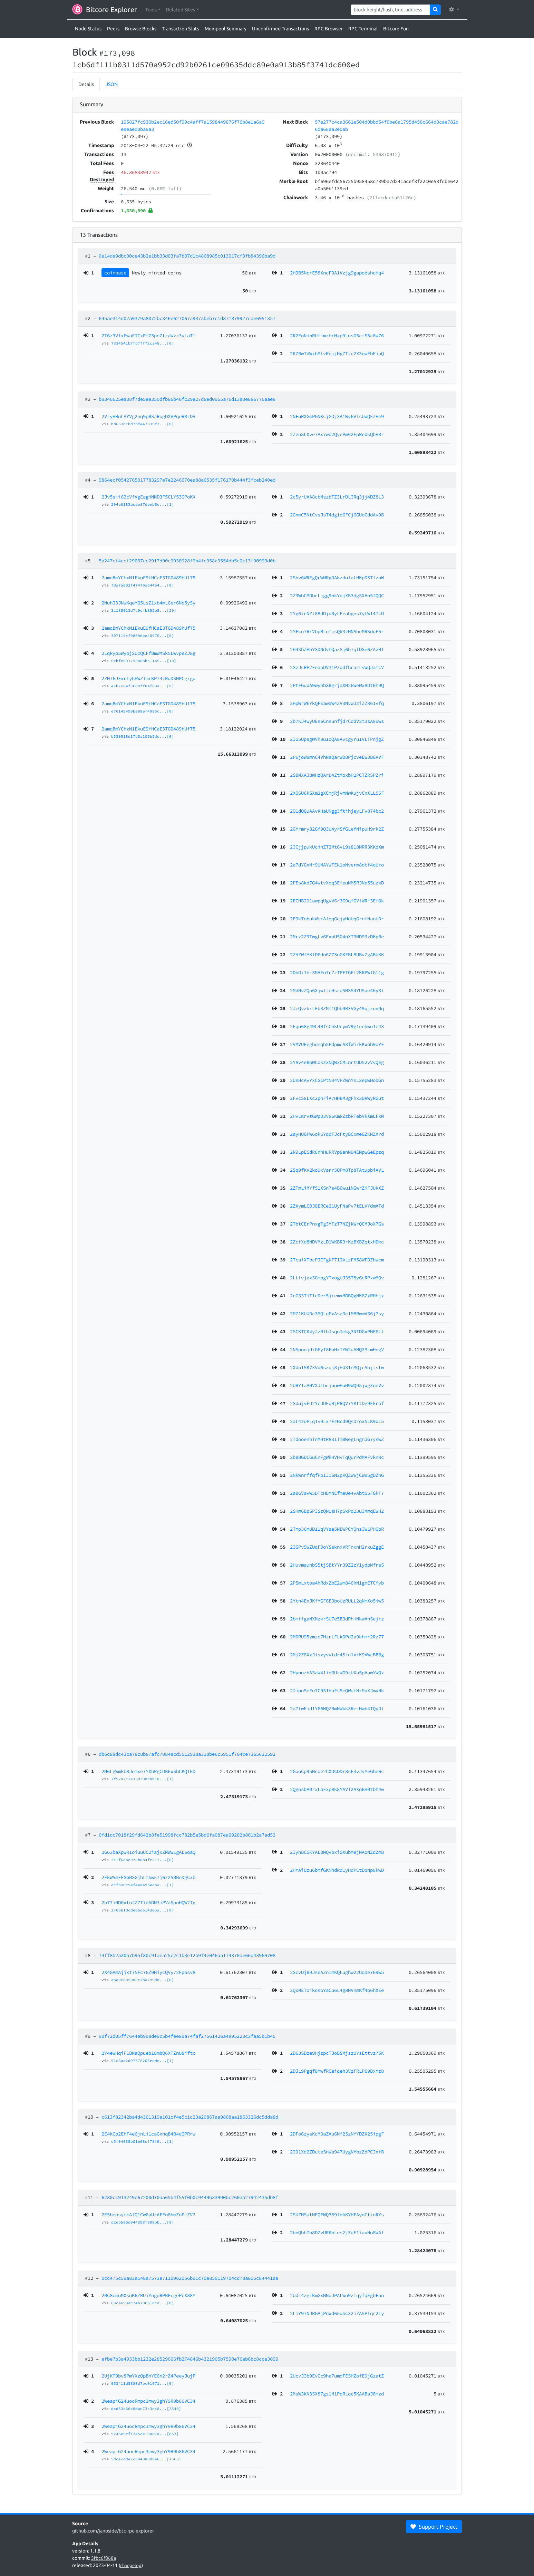  I want to click on 2E4KCp2EhF4e6jnLi1caGxnqB4B4qQPRrw, so click(148, 2134).